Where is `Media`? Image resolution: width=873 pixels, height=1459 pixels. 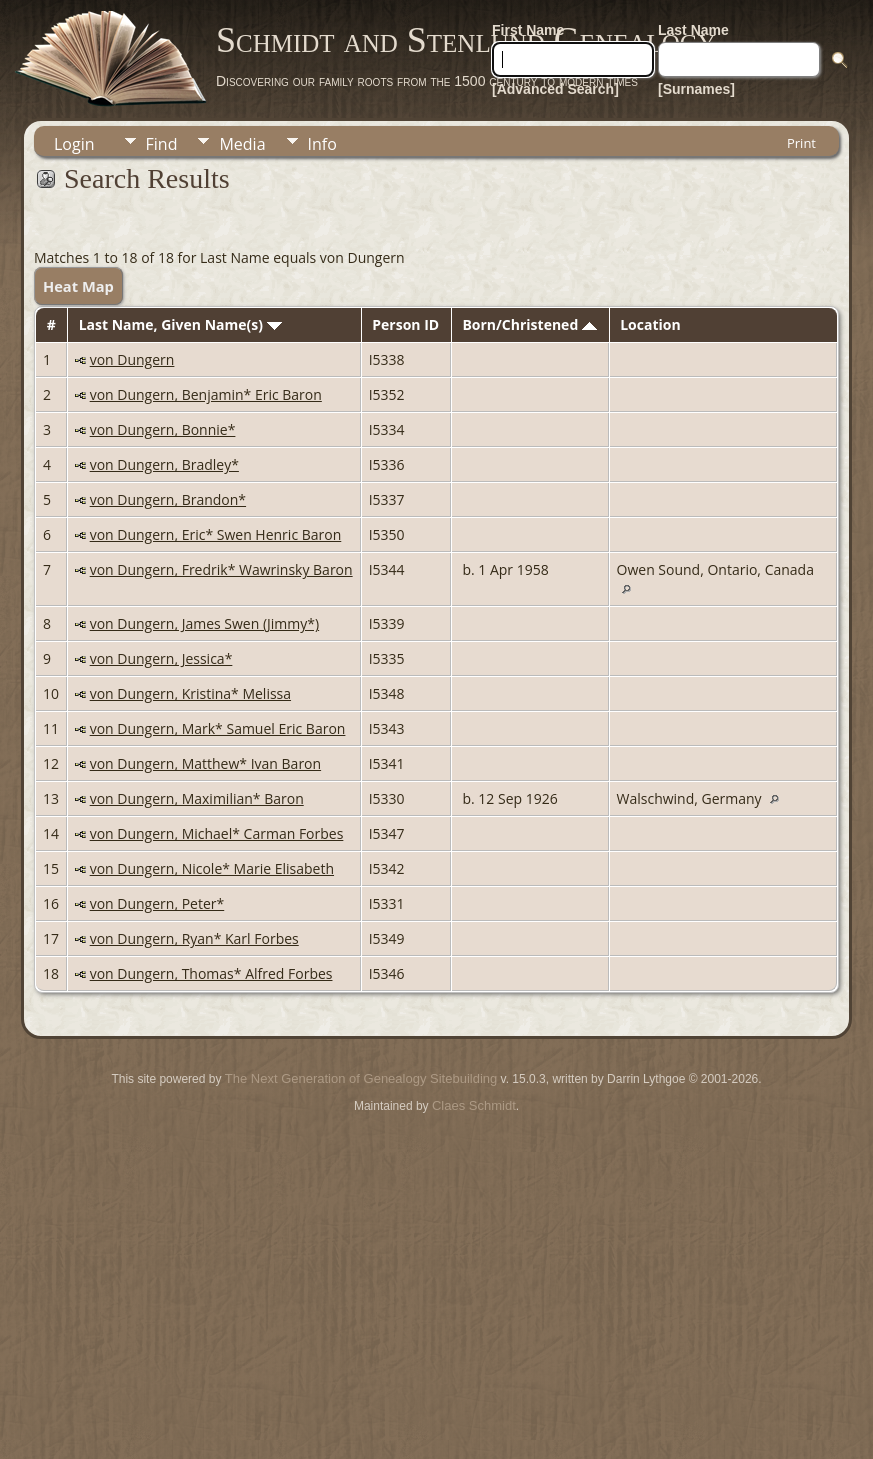 Media is located at coordinates (242, 144).